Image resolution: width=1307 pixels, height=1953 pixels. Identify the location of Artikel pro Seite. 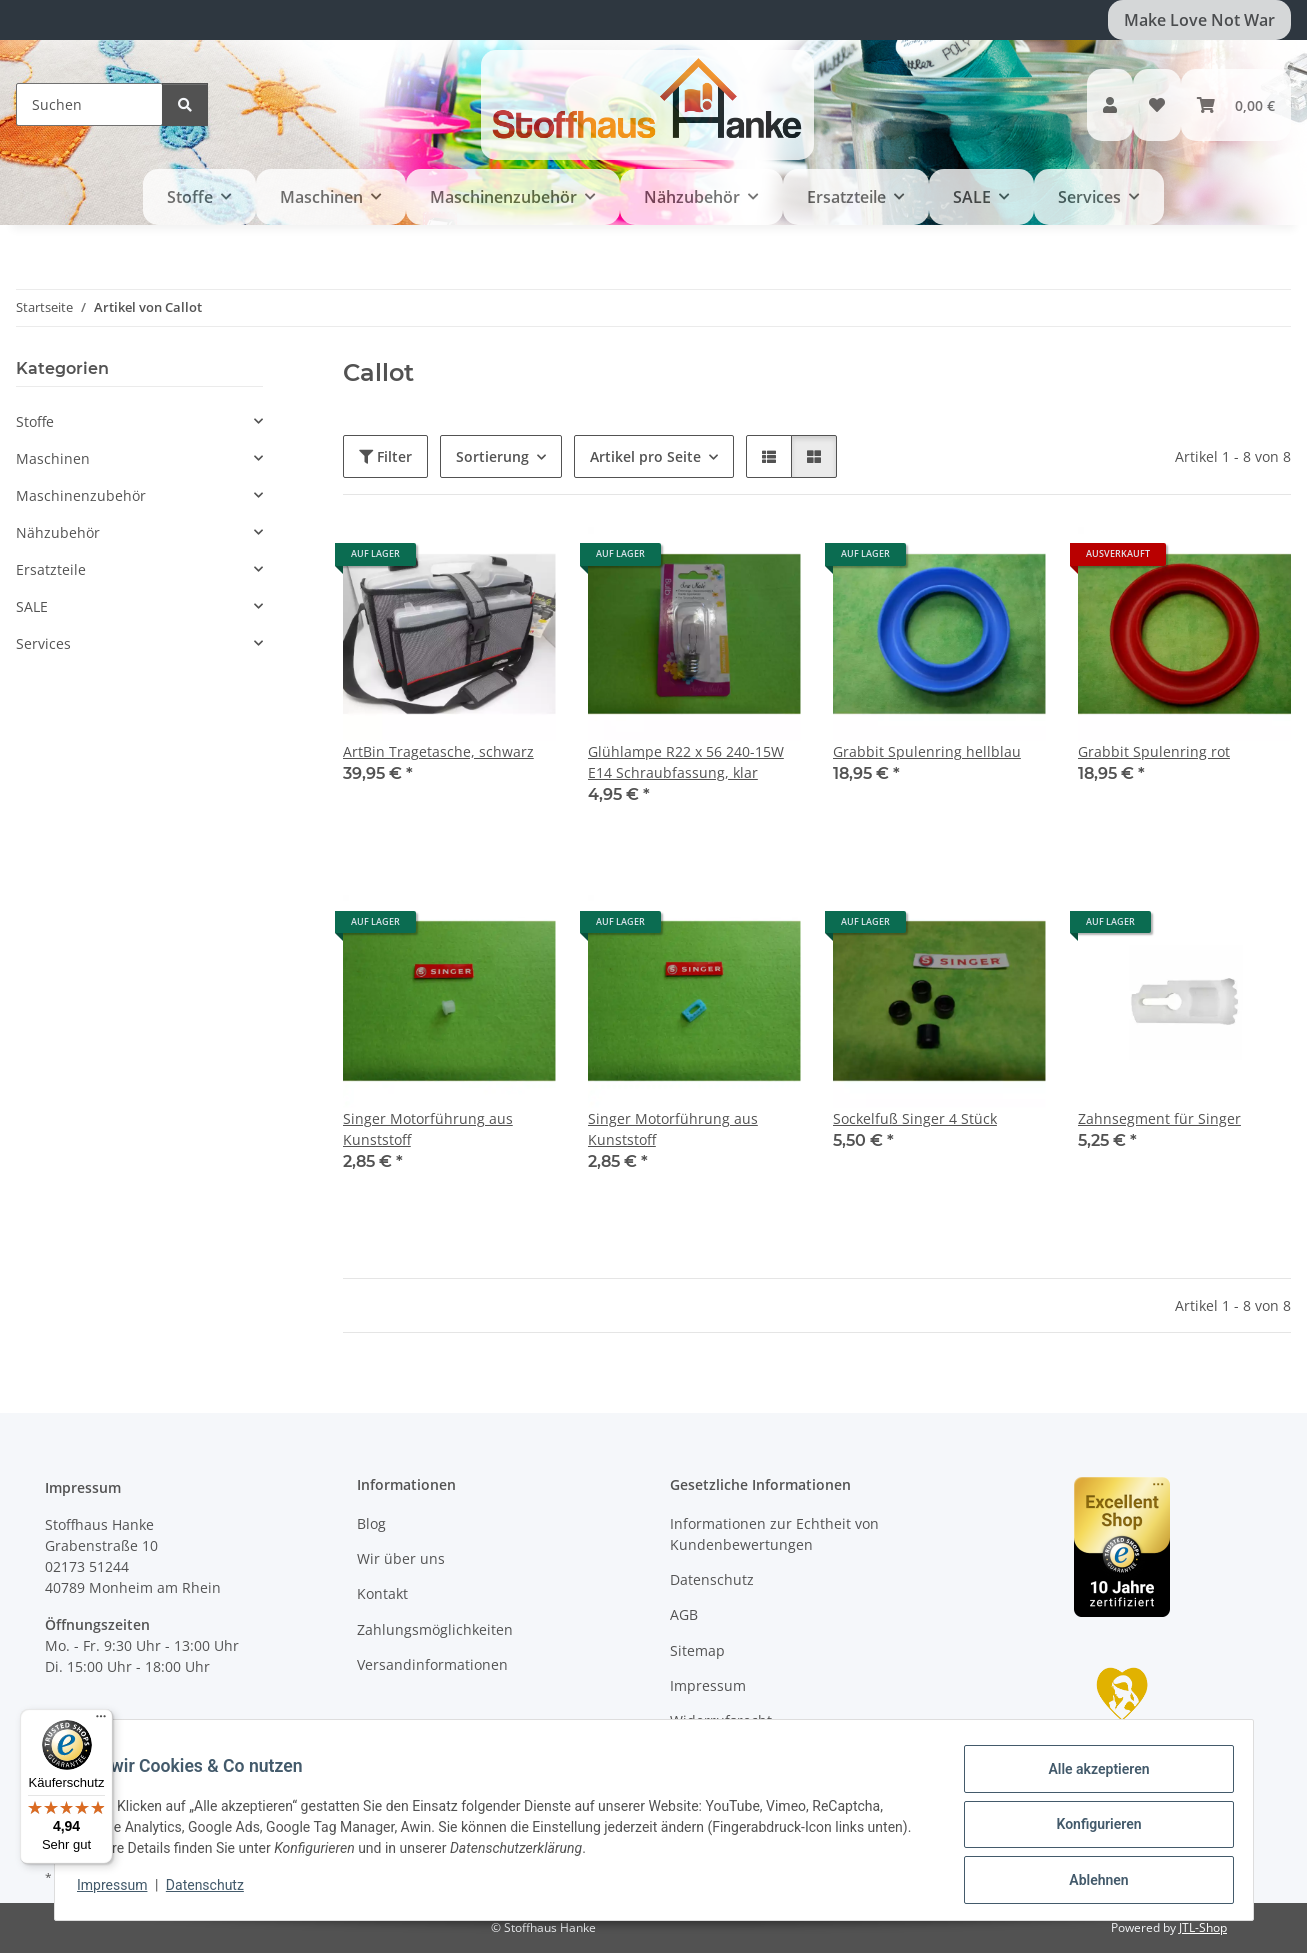
(645, 456).